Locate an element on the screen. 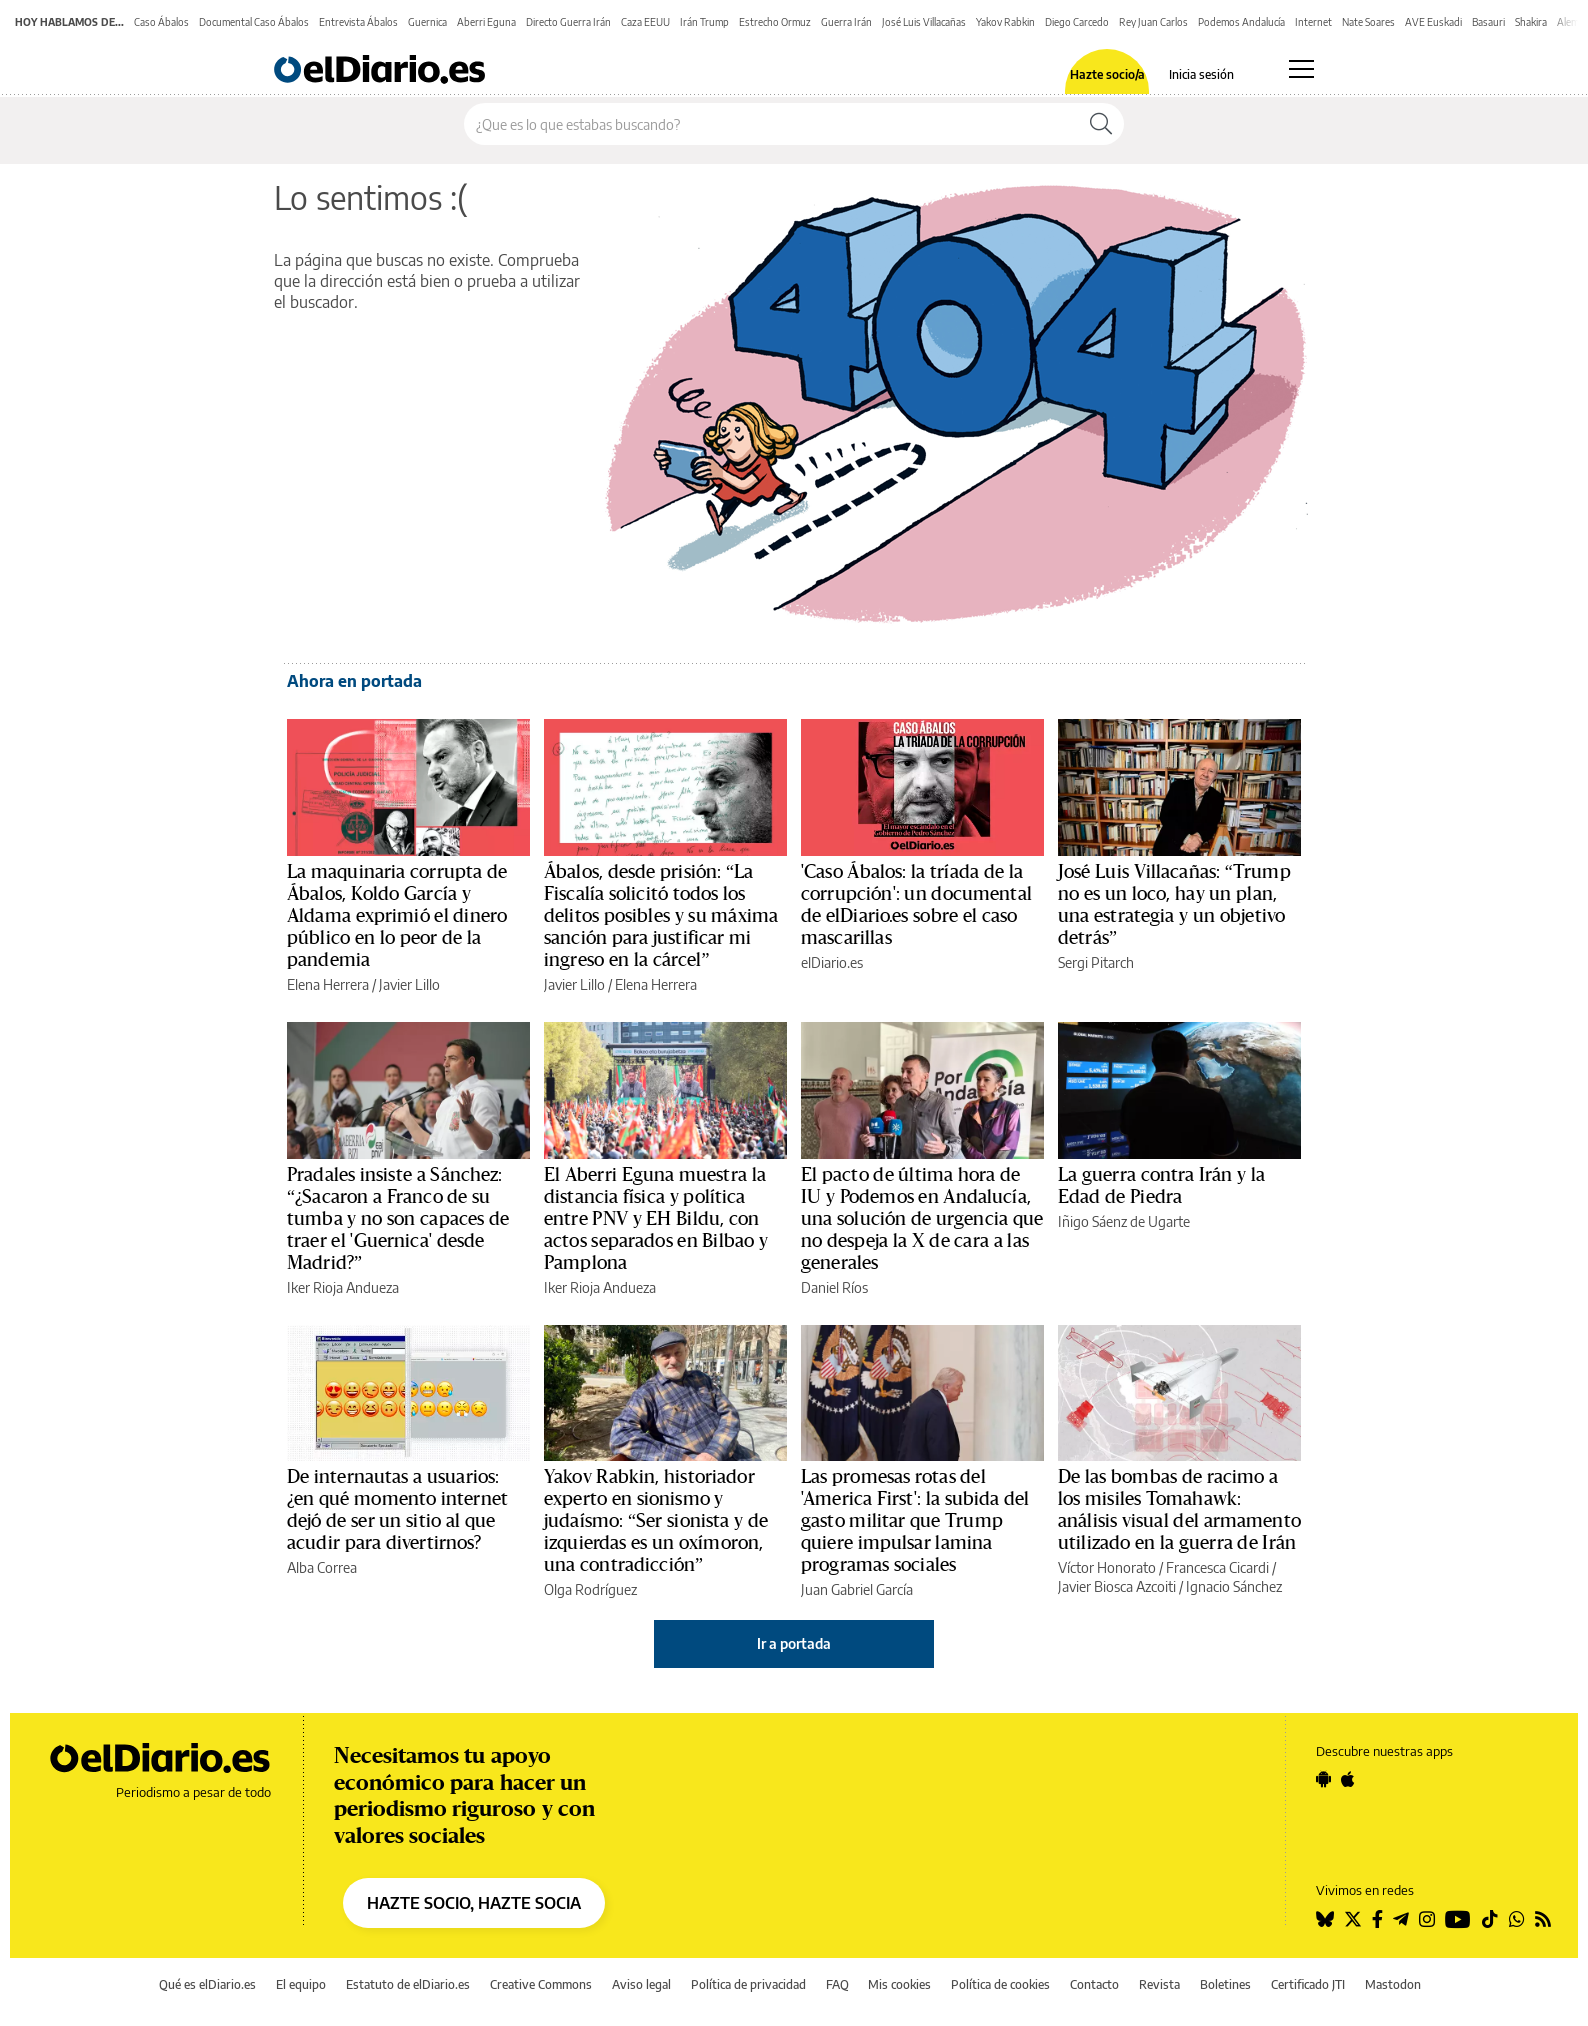  AVE Euskadi is located at coordinates (1433, 22).